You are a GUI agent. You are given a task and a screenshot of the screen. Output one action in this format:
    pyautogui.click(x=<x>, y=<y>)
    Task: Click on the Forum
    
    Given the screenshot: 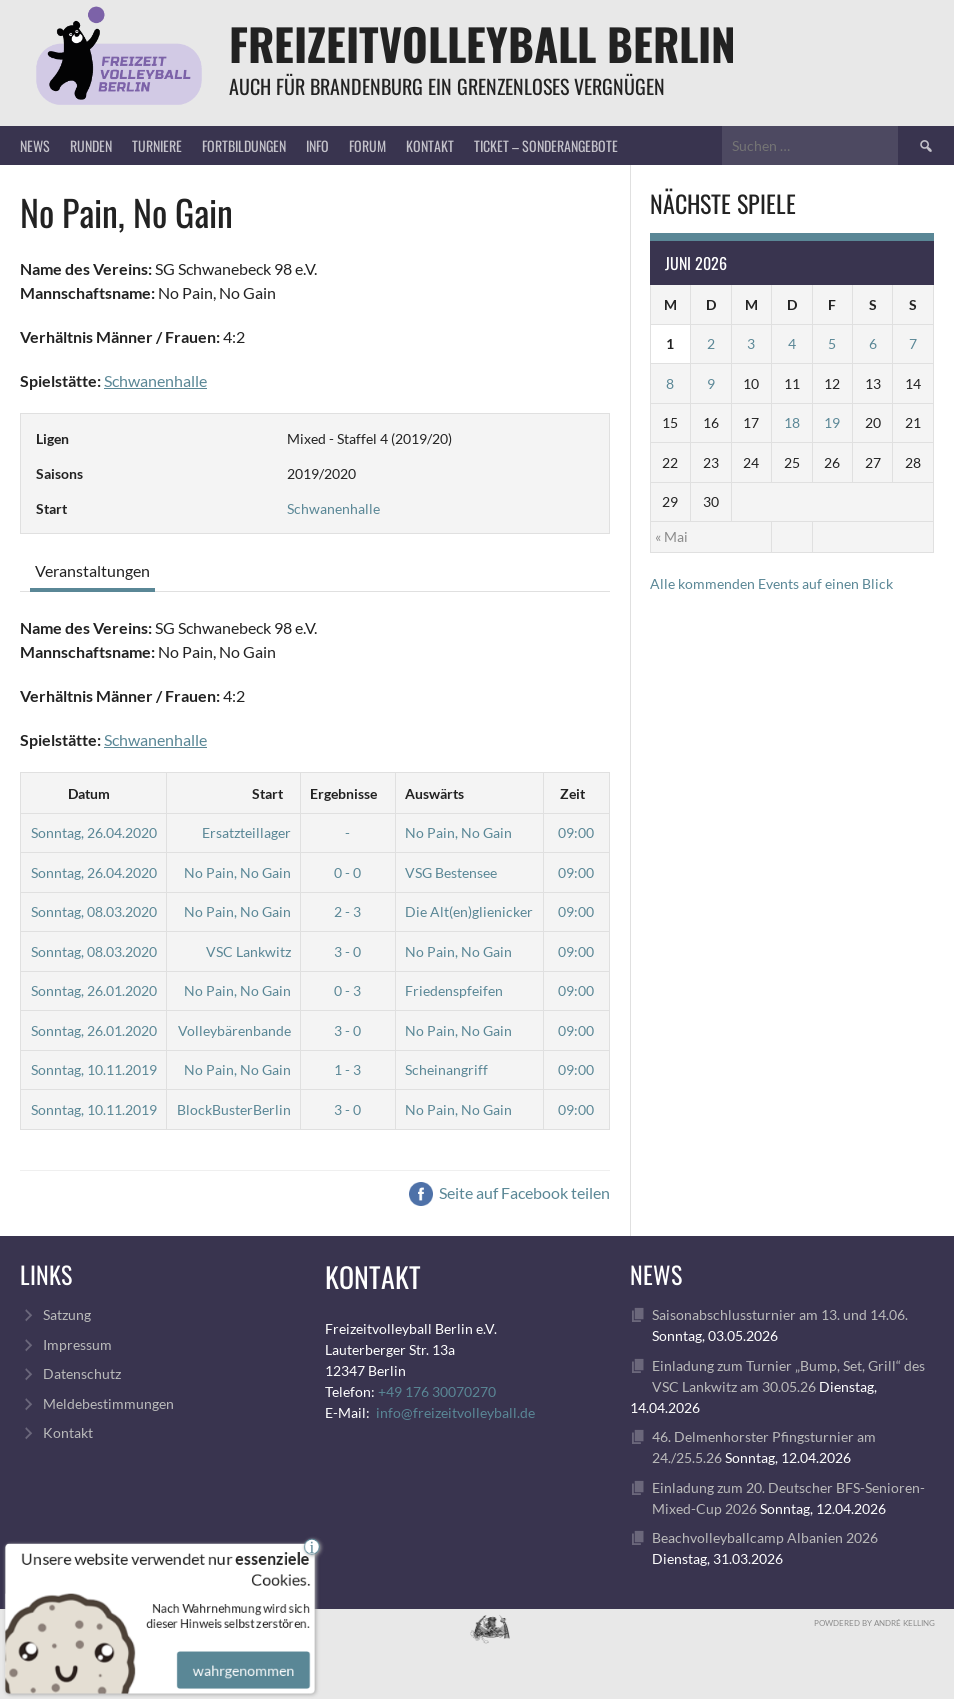 What is the action you would take?
    pyautogui.click(x=367, y=145)
    